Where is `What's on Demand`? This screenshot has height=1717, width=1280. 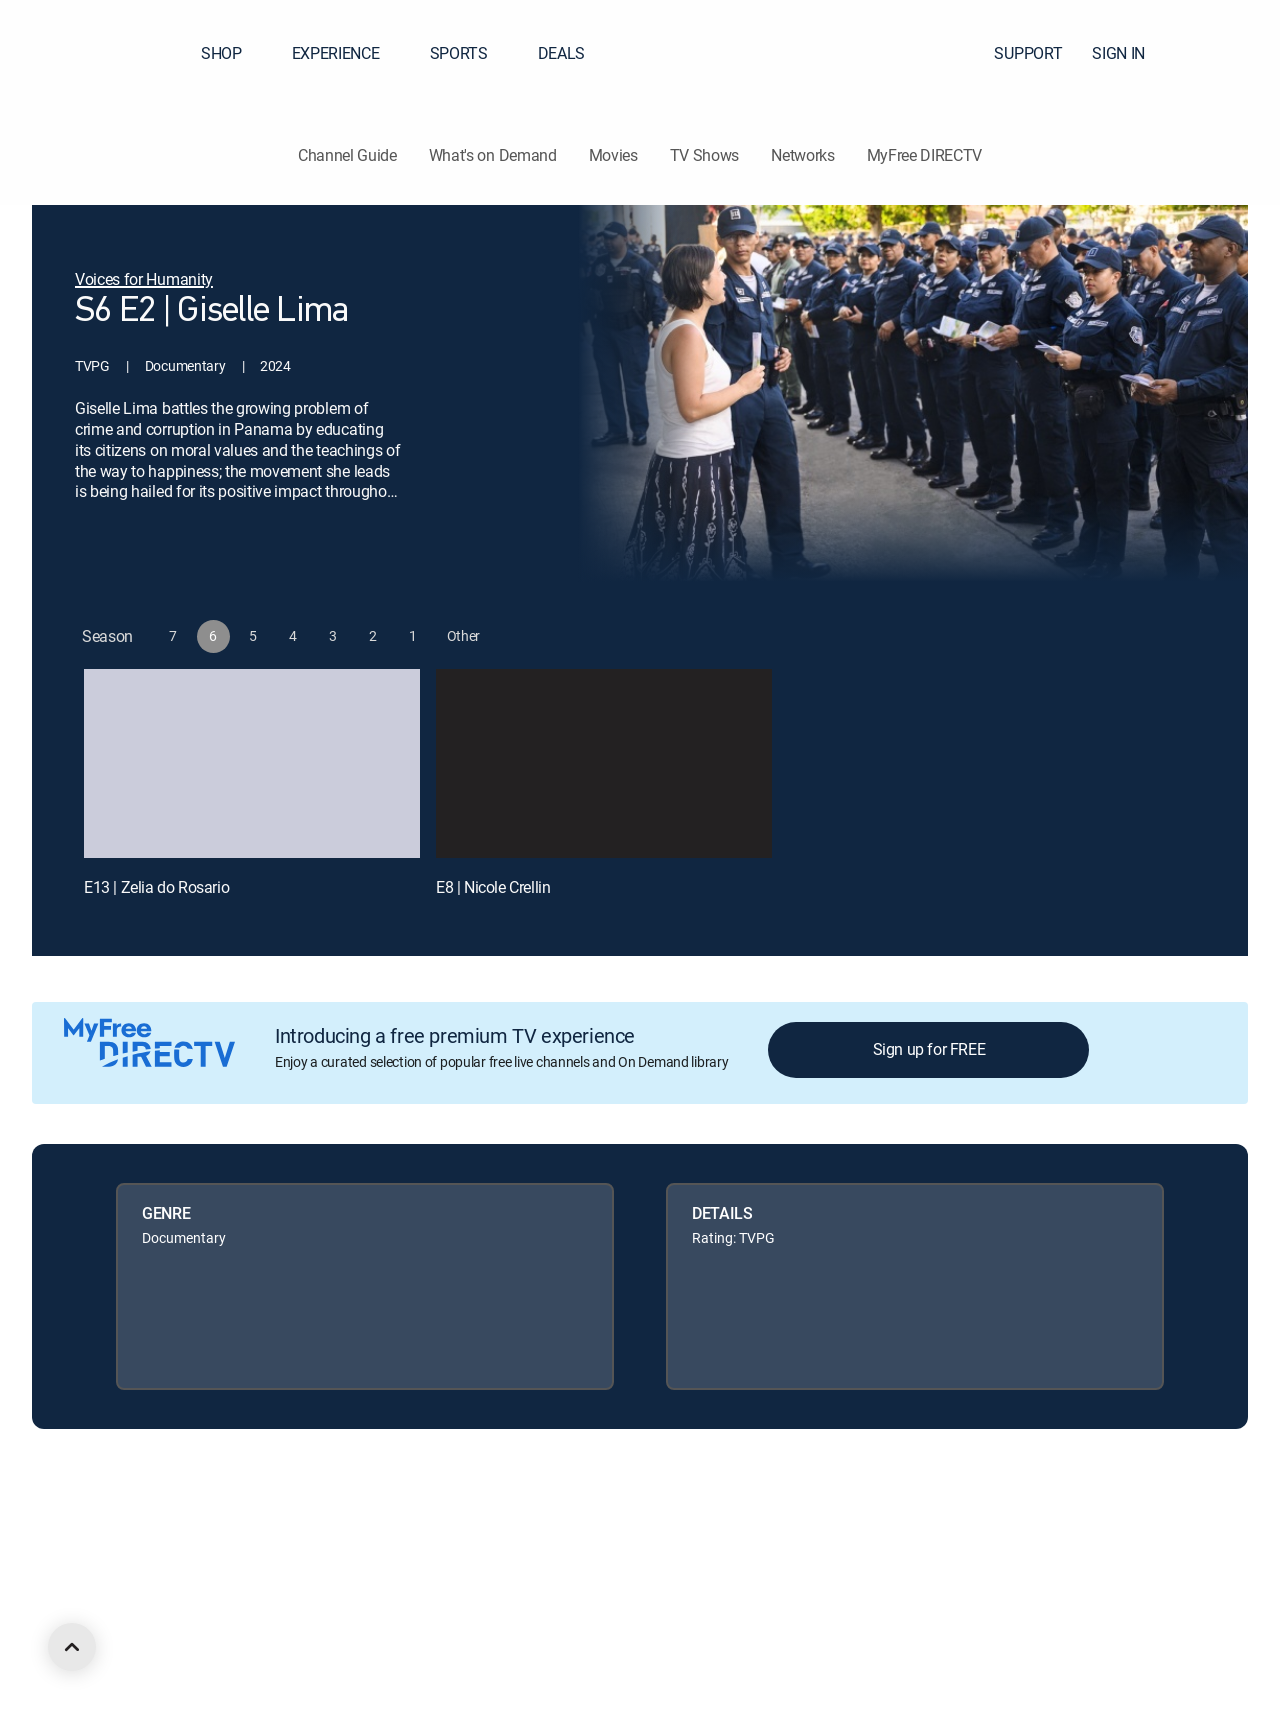
What's on Demand is located at coordinates (493, 155).